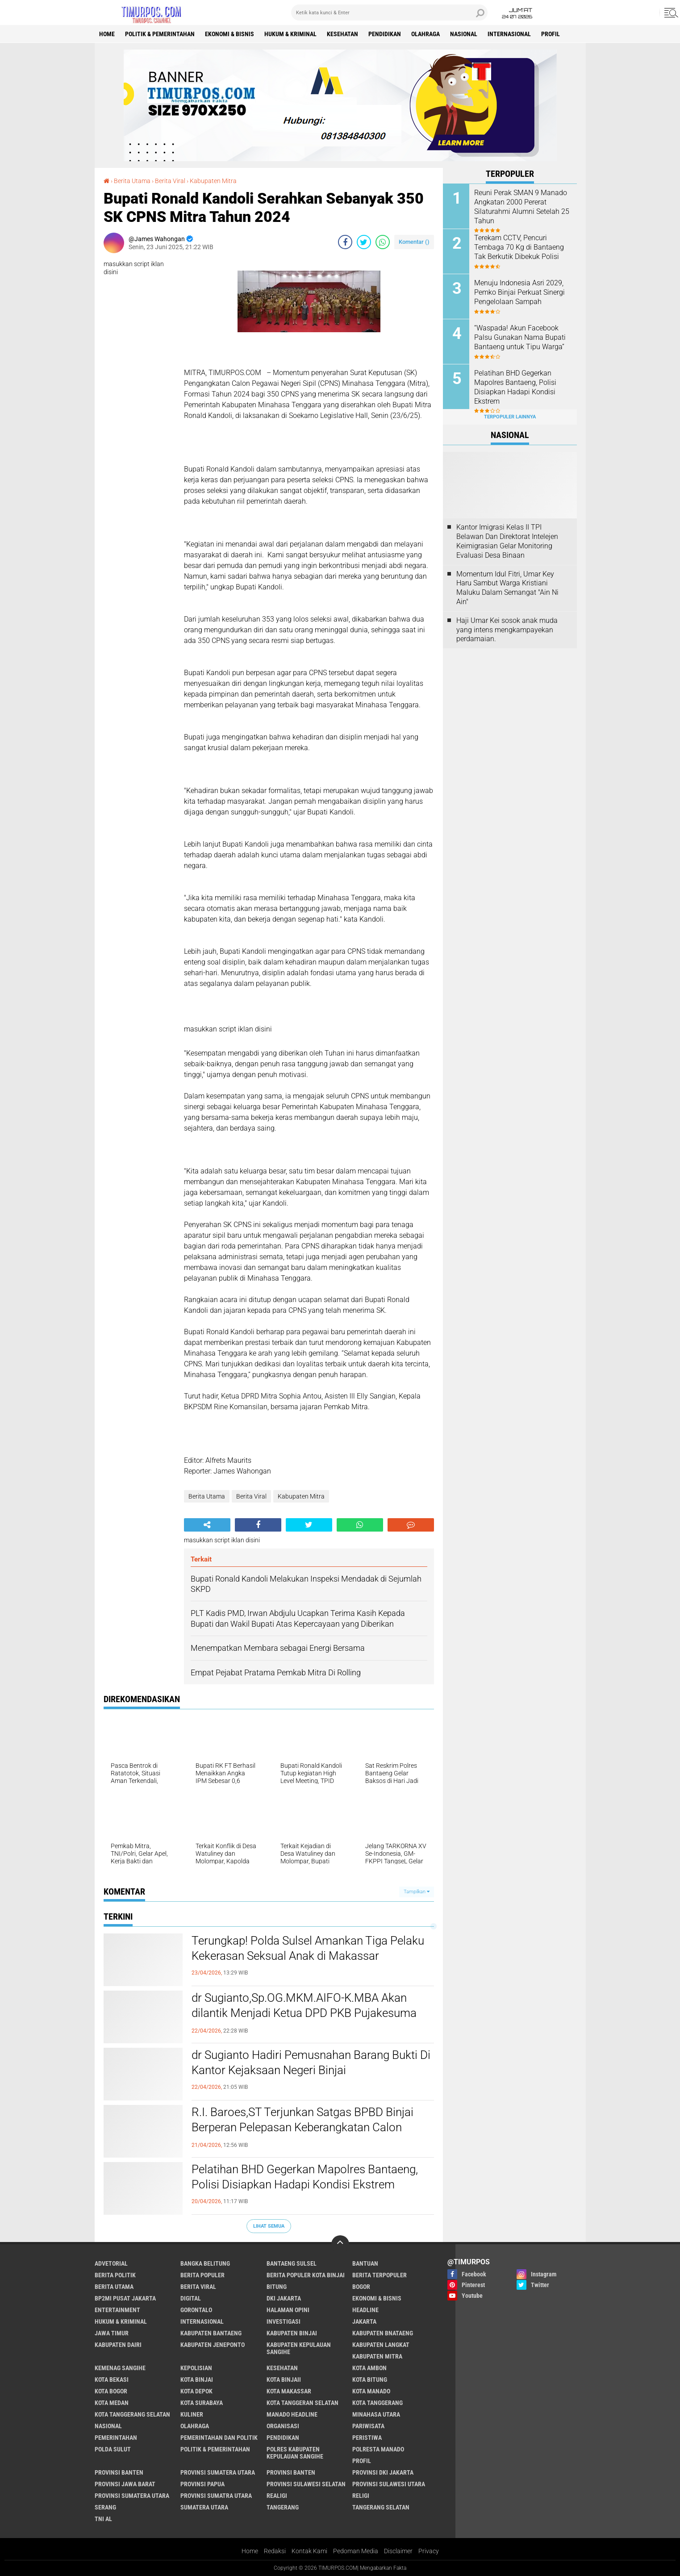  I want to click on Provinsi Jawa Barat, so click(125, 2484).